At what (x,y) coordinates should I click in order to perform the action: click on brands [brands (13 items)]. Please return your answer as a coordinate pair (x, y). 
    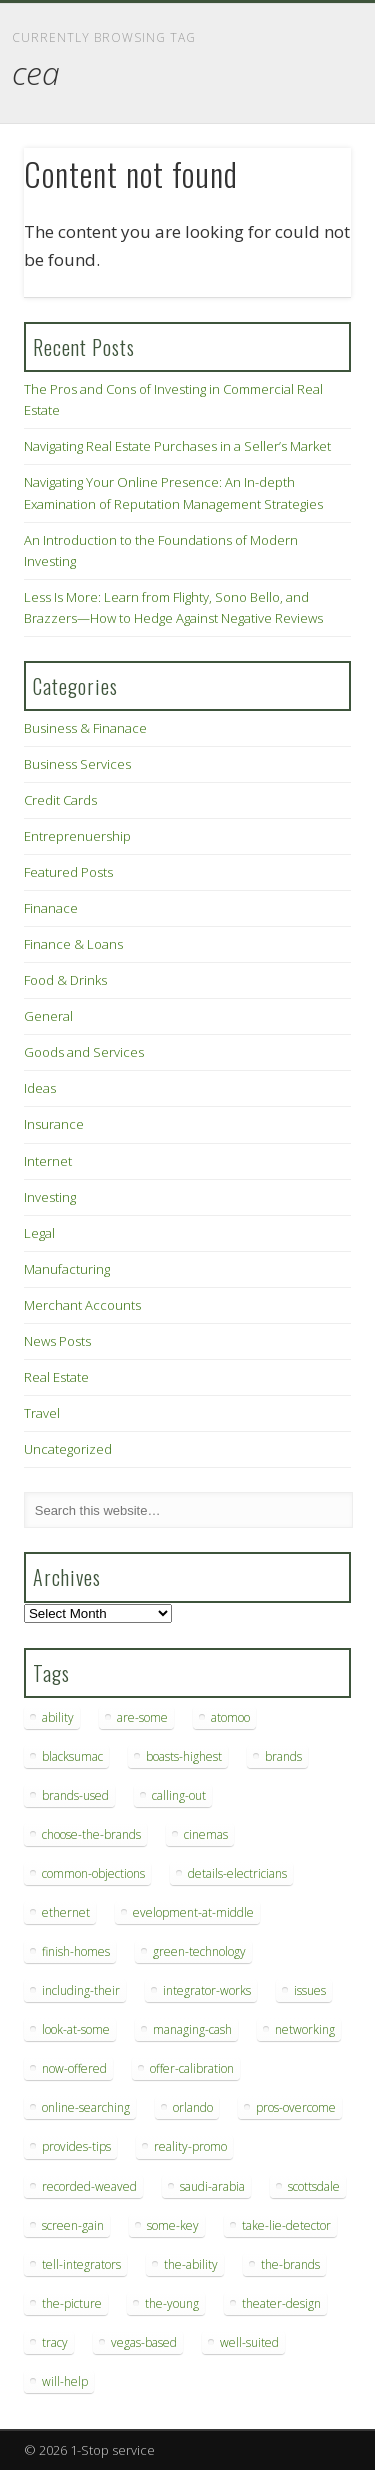
    Looking at the image, I should click on (283, 1756).